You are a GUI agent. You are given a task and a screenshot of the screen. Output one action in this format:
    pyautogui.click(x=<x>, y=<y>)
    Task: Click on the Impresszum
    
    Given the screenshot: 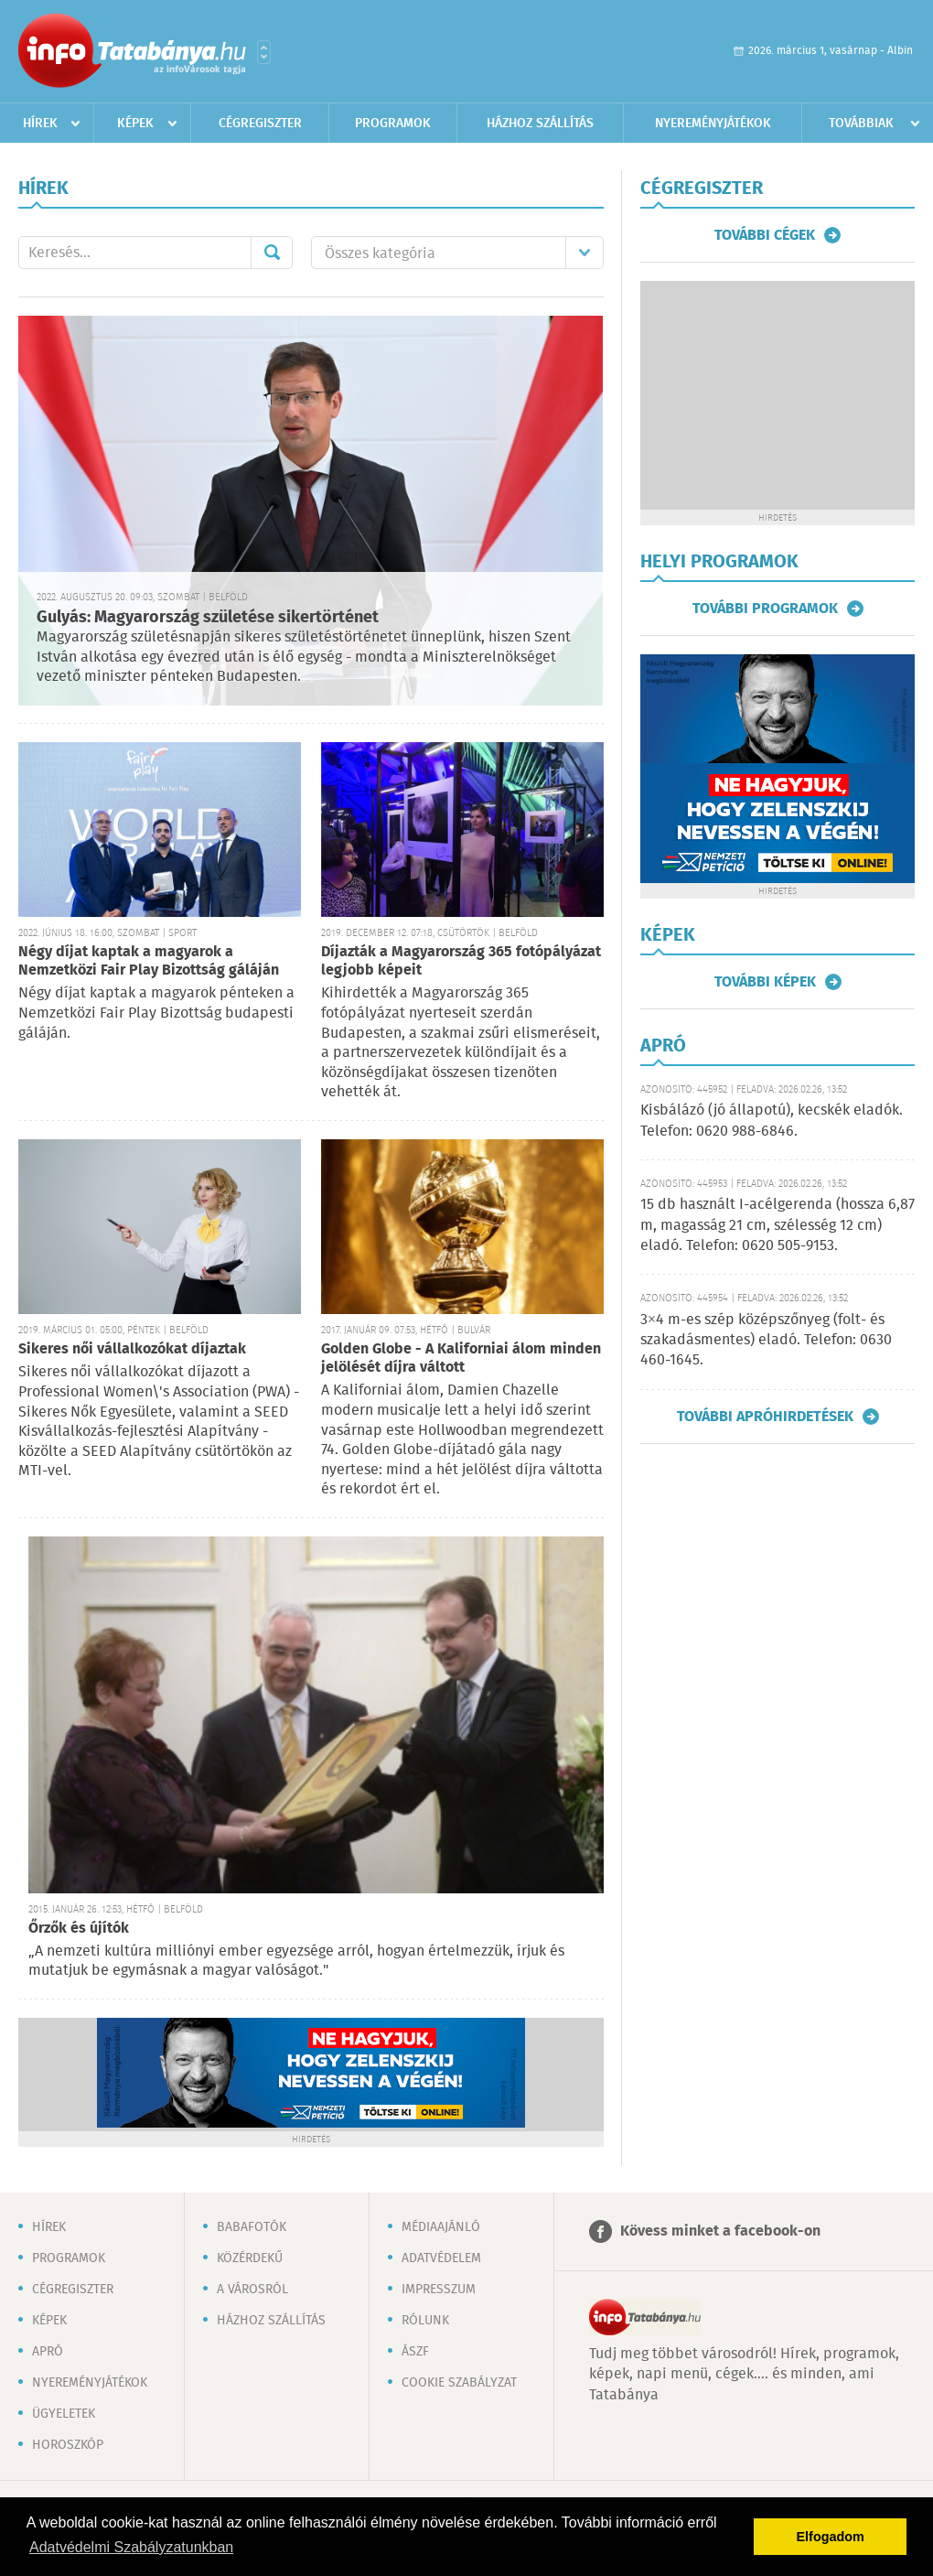 What is the action you would take?
    pyautogui.click(x=439, y=2290)
    